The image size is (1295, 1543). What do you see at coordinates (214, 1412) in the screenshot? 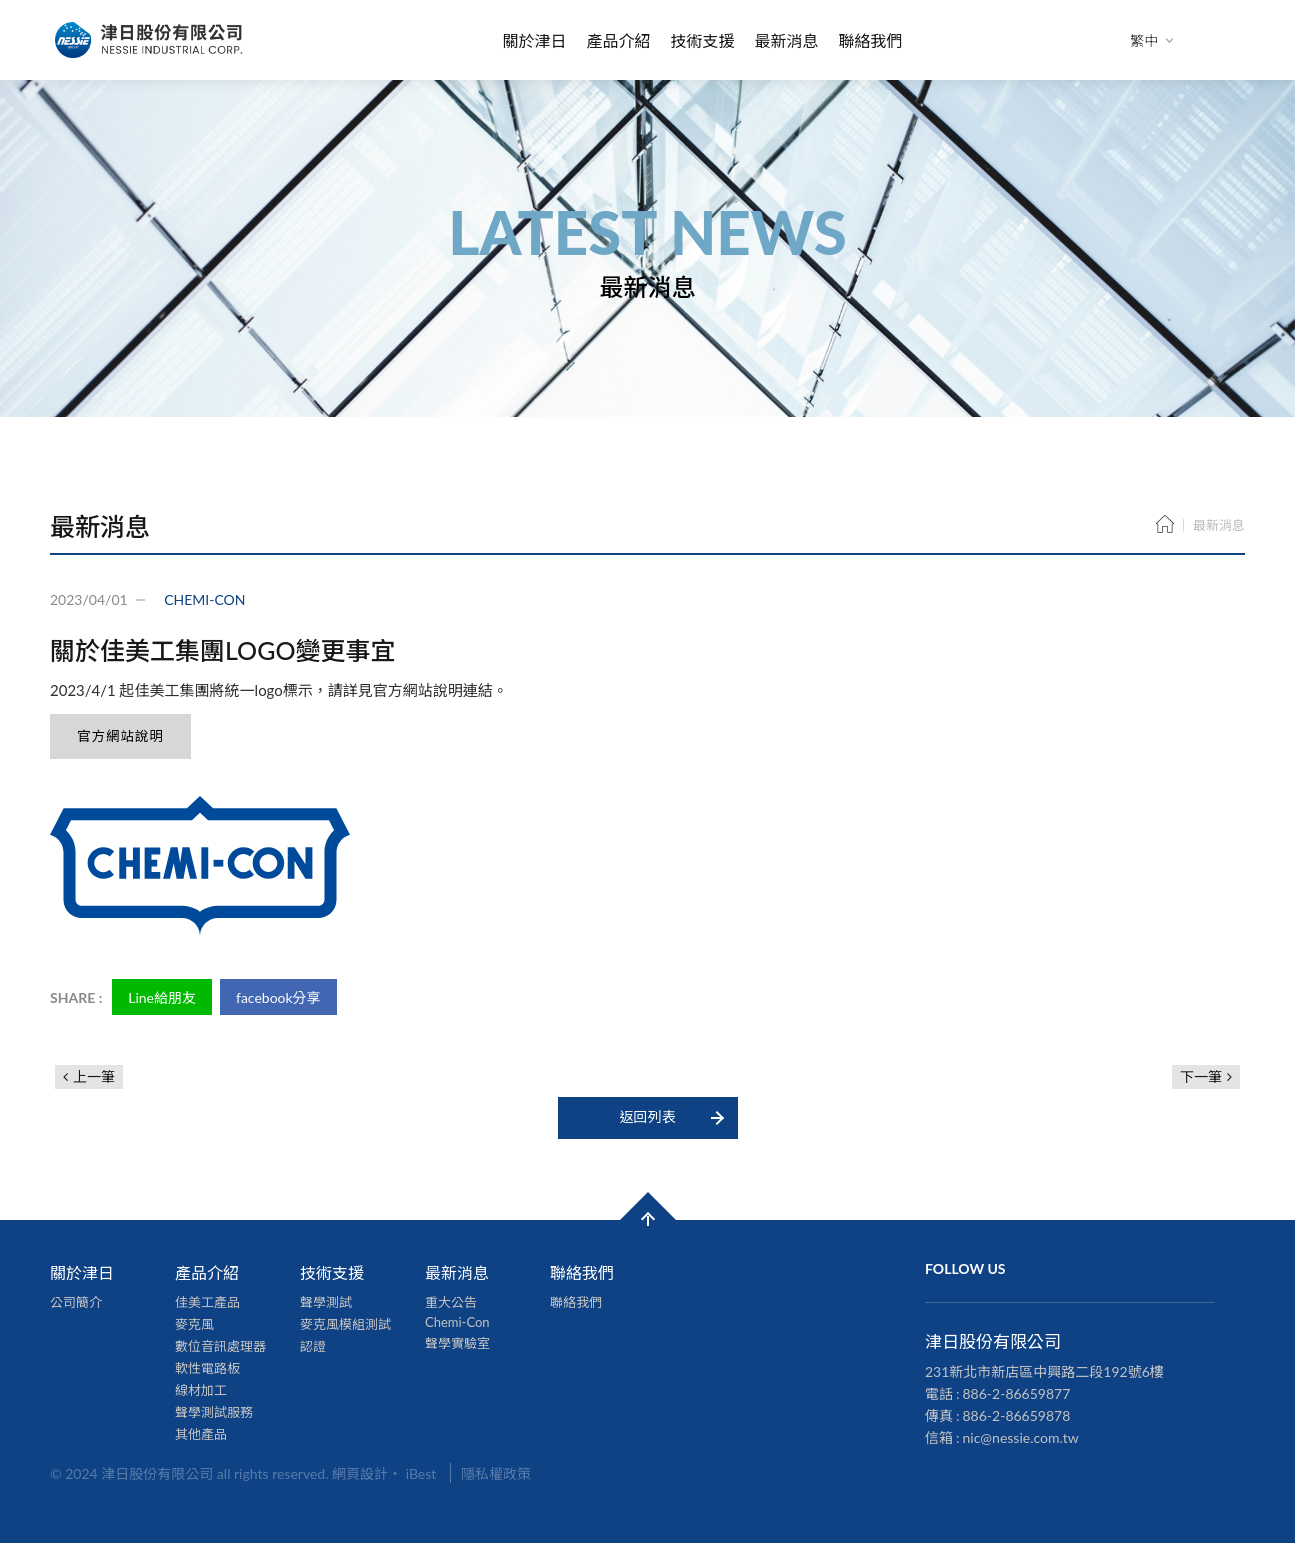
I see `聲學測試服務` at bounding box center [214, 1412].